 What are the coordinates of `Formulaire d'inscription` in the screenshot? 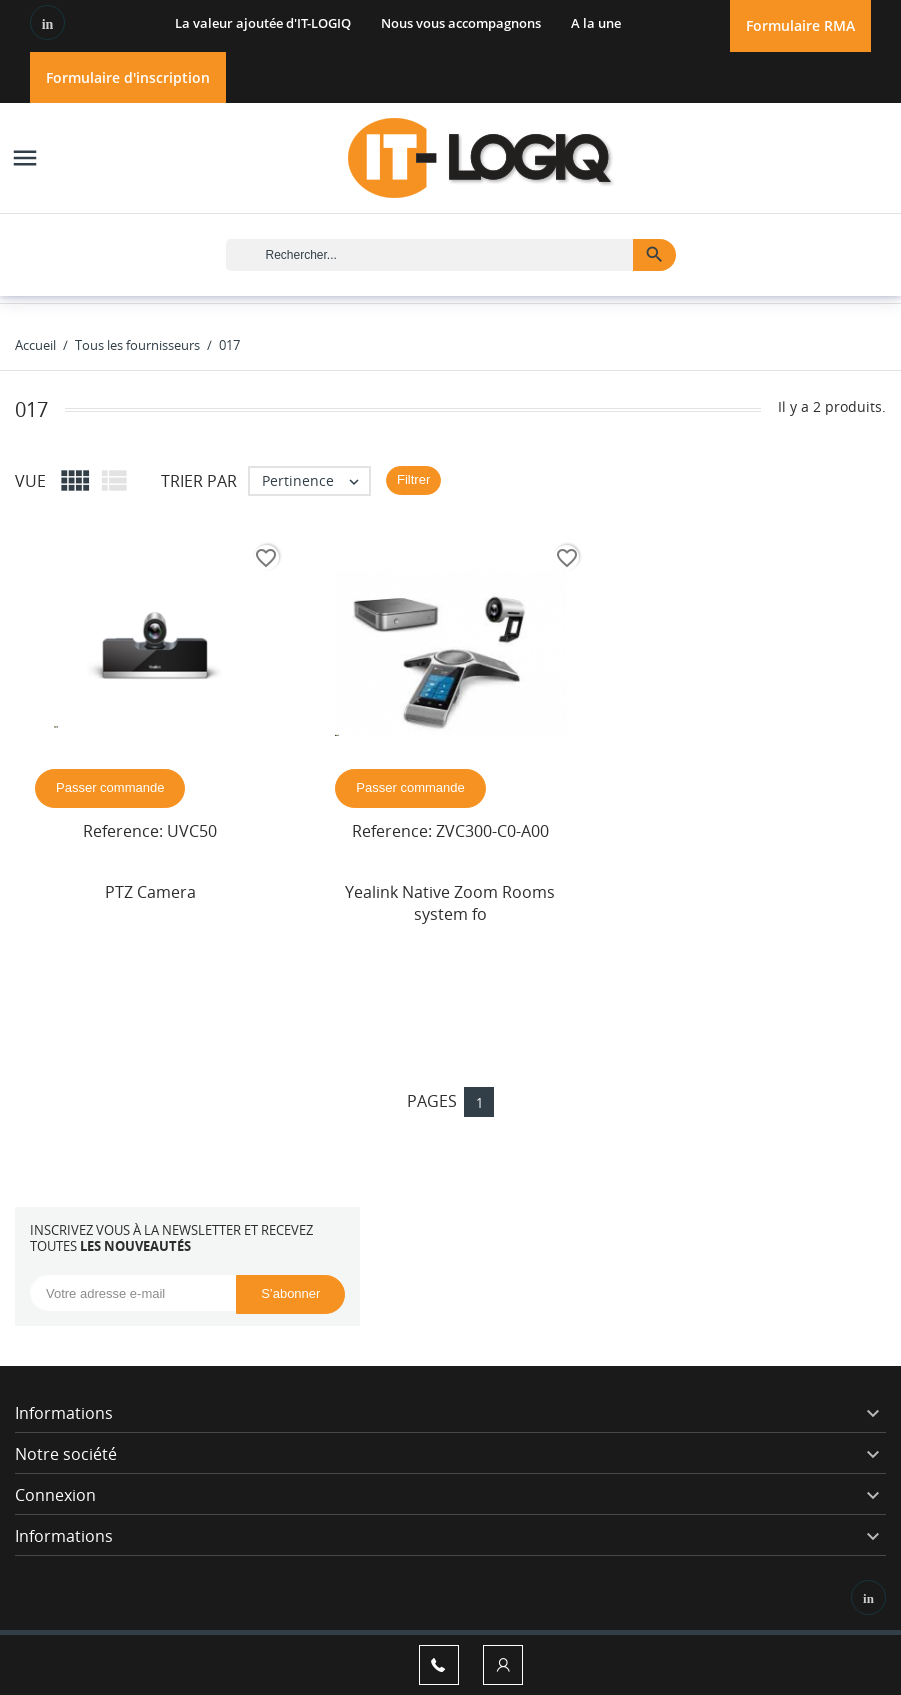 It's located at (128, 77).